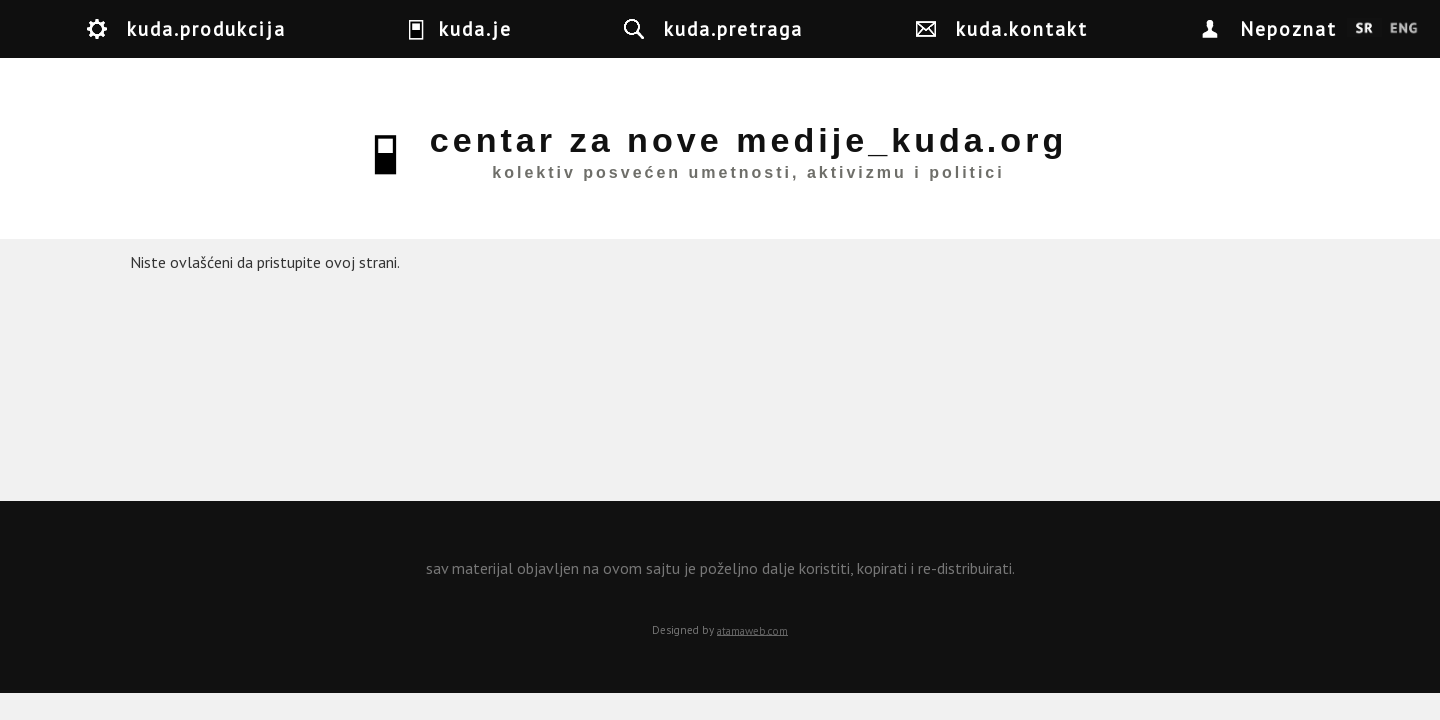 Image resolution: width=1440 pixels, height=720 pixels. I want to click on Nepoznat [button], so click(1288, 28).